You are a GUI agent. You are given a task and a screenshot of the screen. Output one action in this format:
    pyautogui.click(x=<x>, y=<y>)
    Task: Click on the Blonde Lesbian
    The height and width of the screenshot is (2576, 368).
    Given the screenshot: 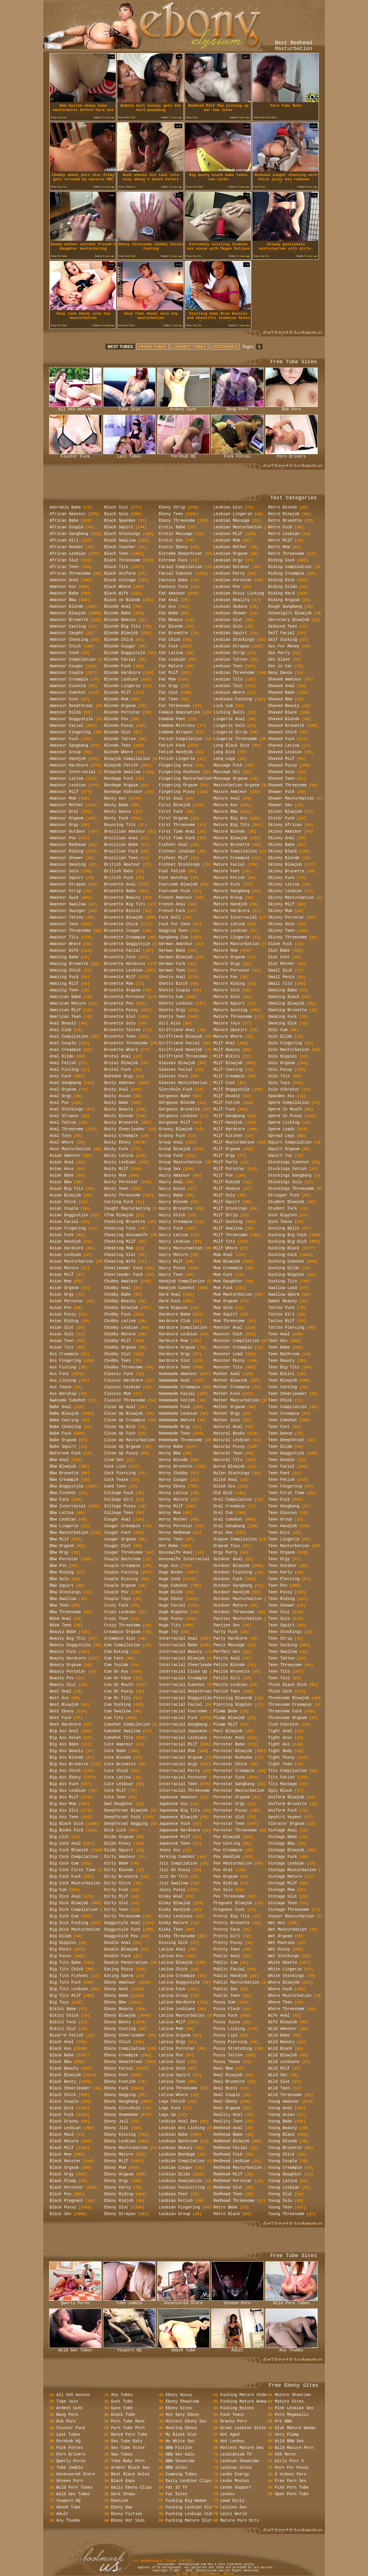 What is the action you would take?
    pyautogui.click(x=121, y=679)
    